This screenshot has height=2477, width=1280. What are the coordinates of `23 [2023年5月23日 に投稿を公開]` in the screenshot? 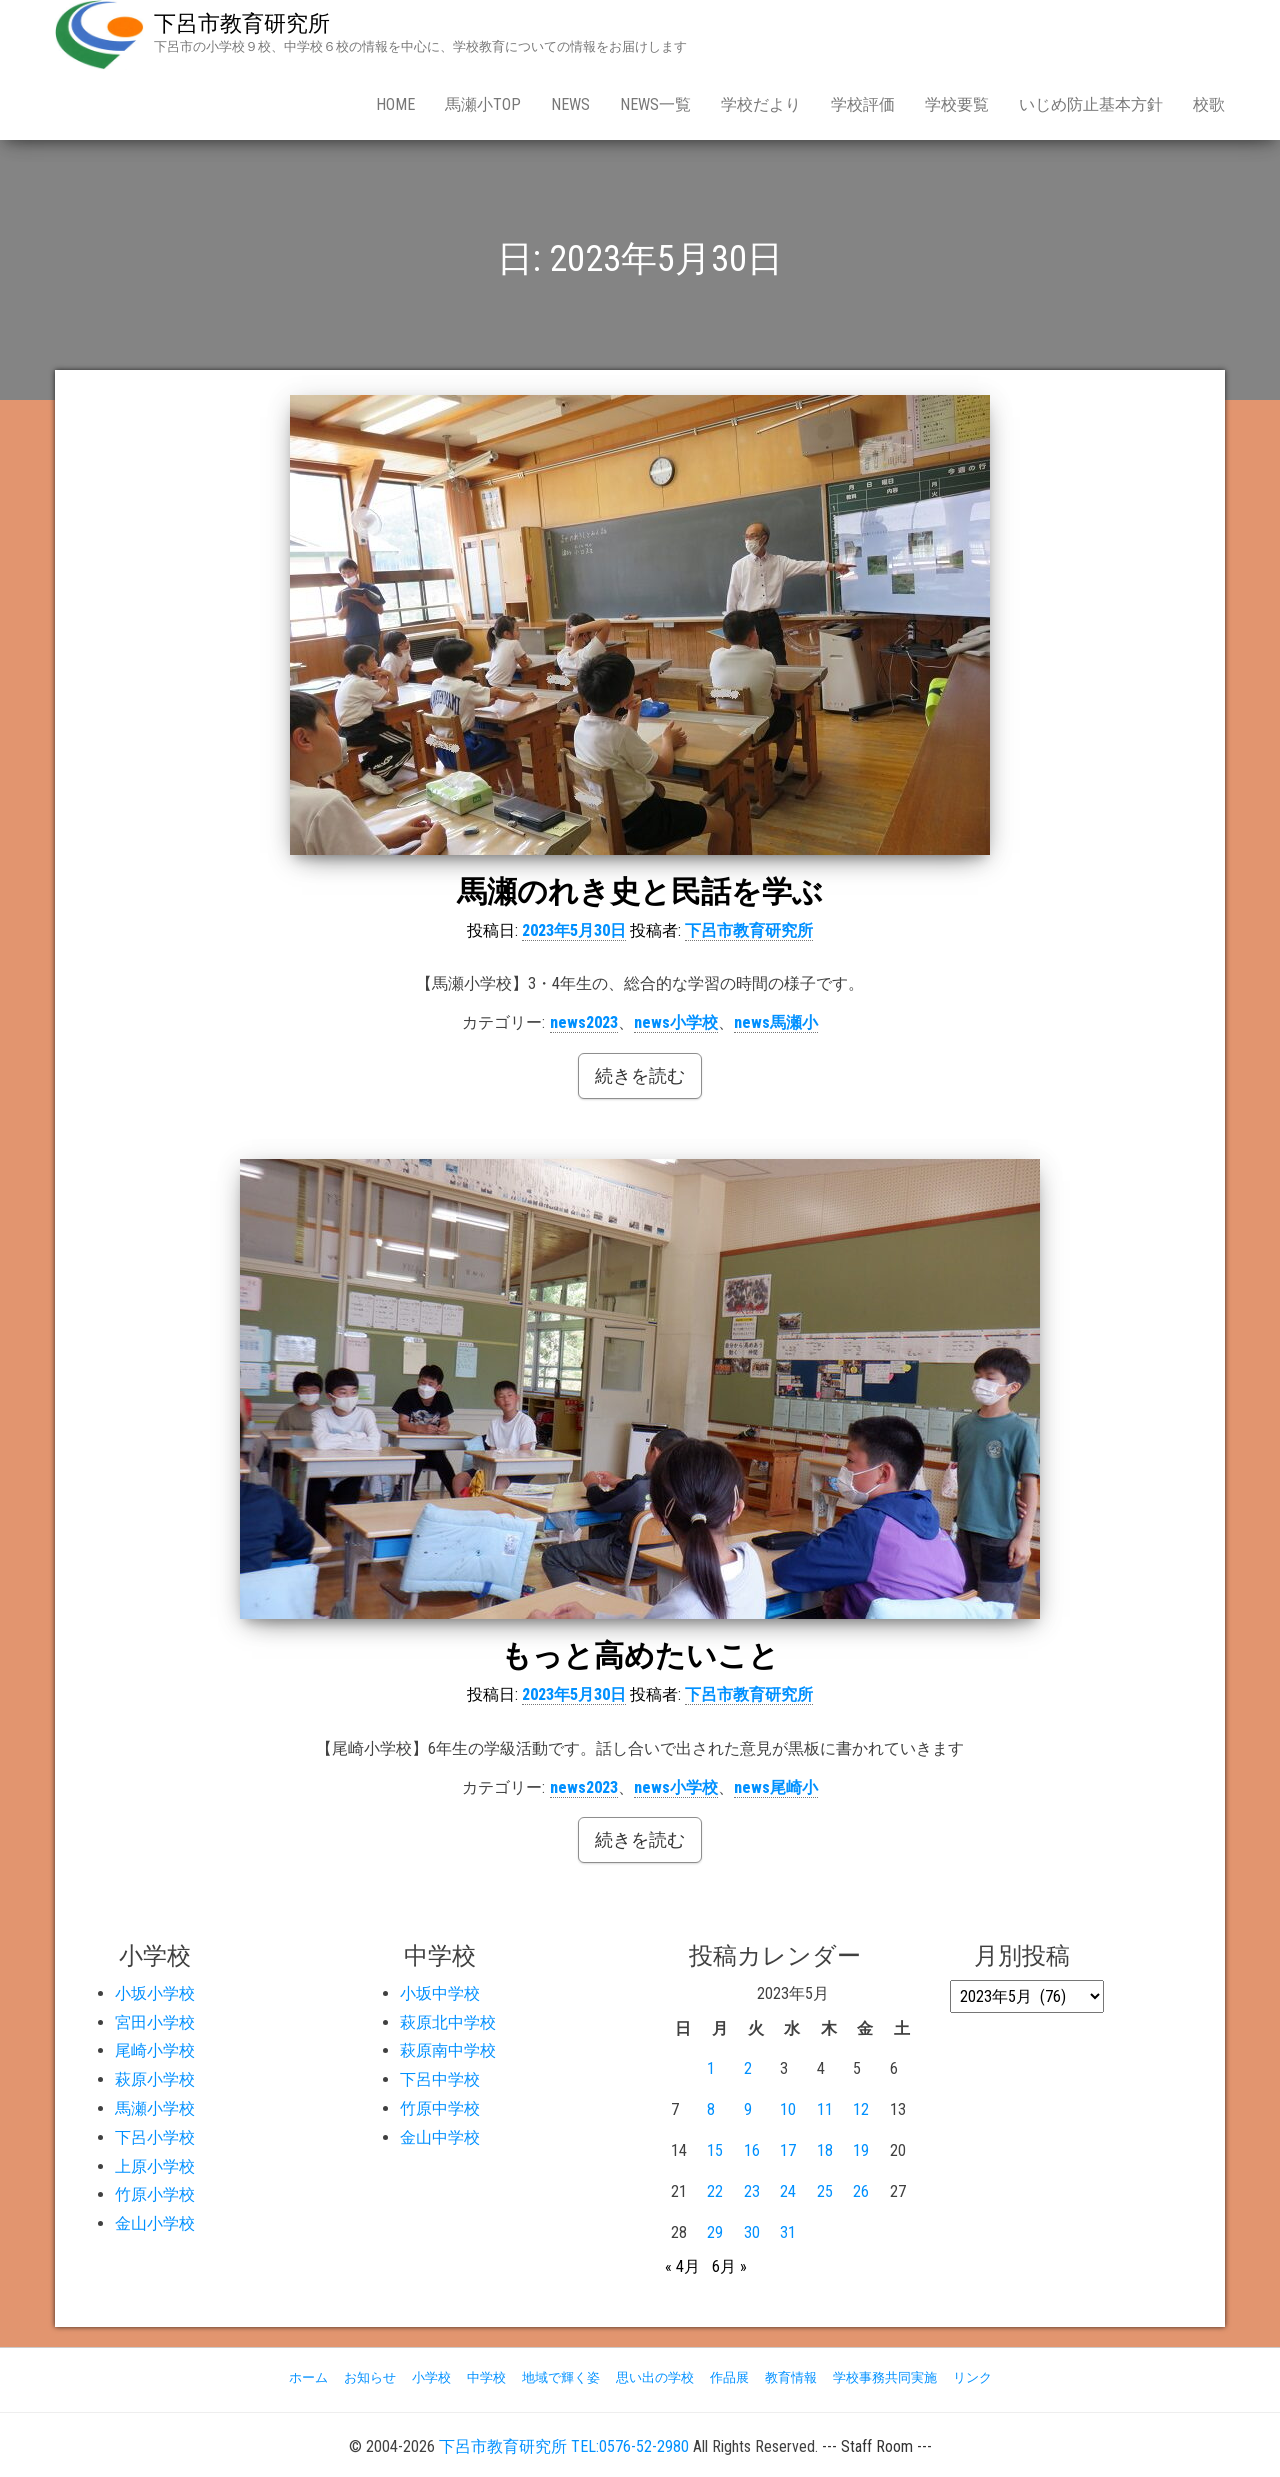 It's located at (752, 2191).